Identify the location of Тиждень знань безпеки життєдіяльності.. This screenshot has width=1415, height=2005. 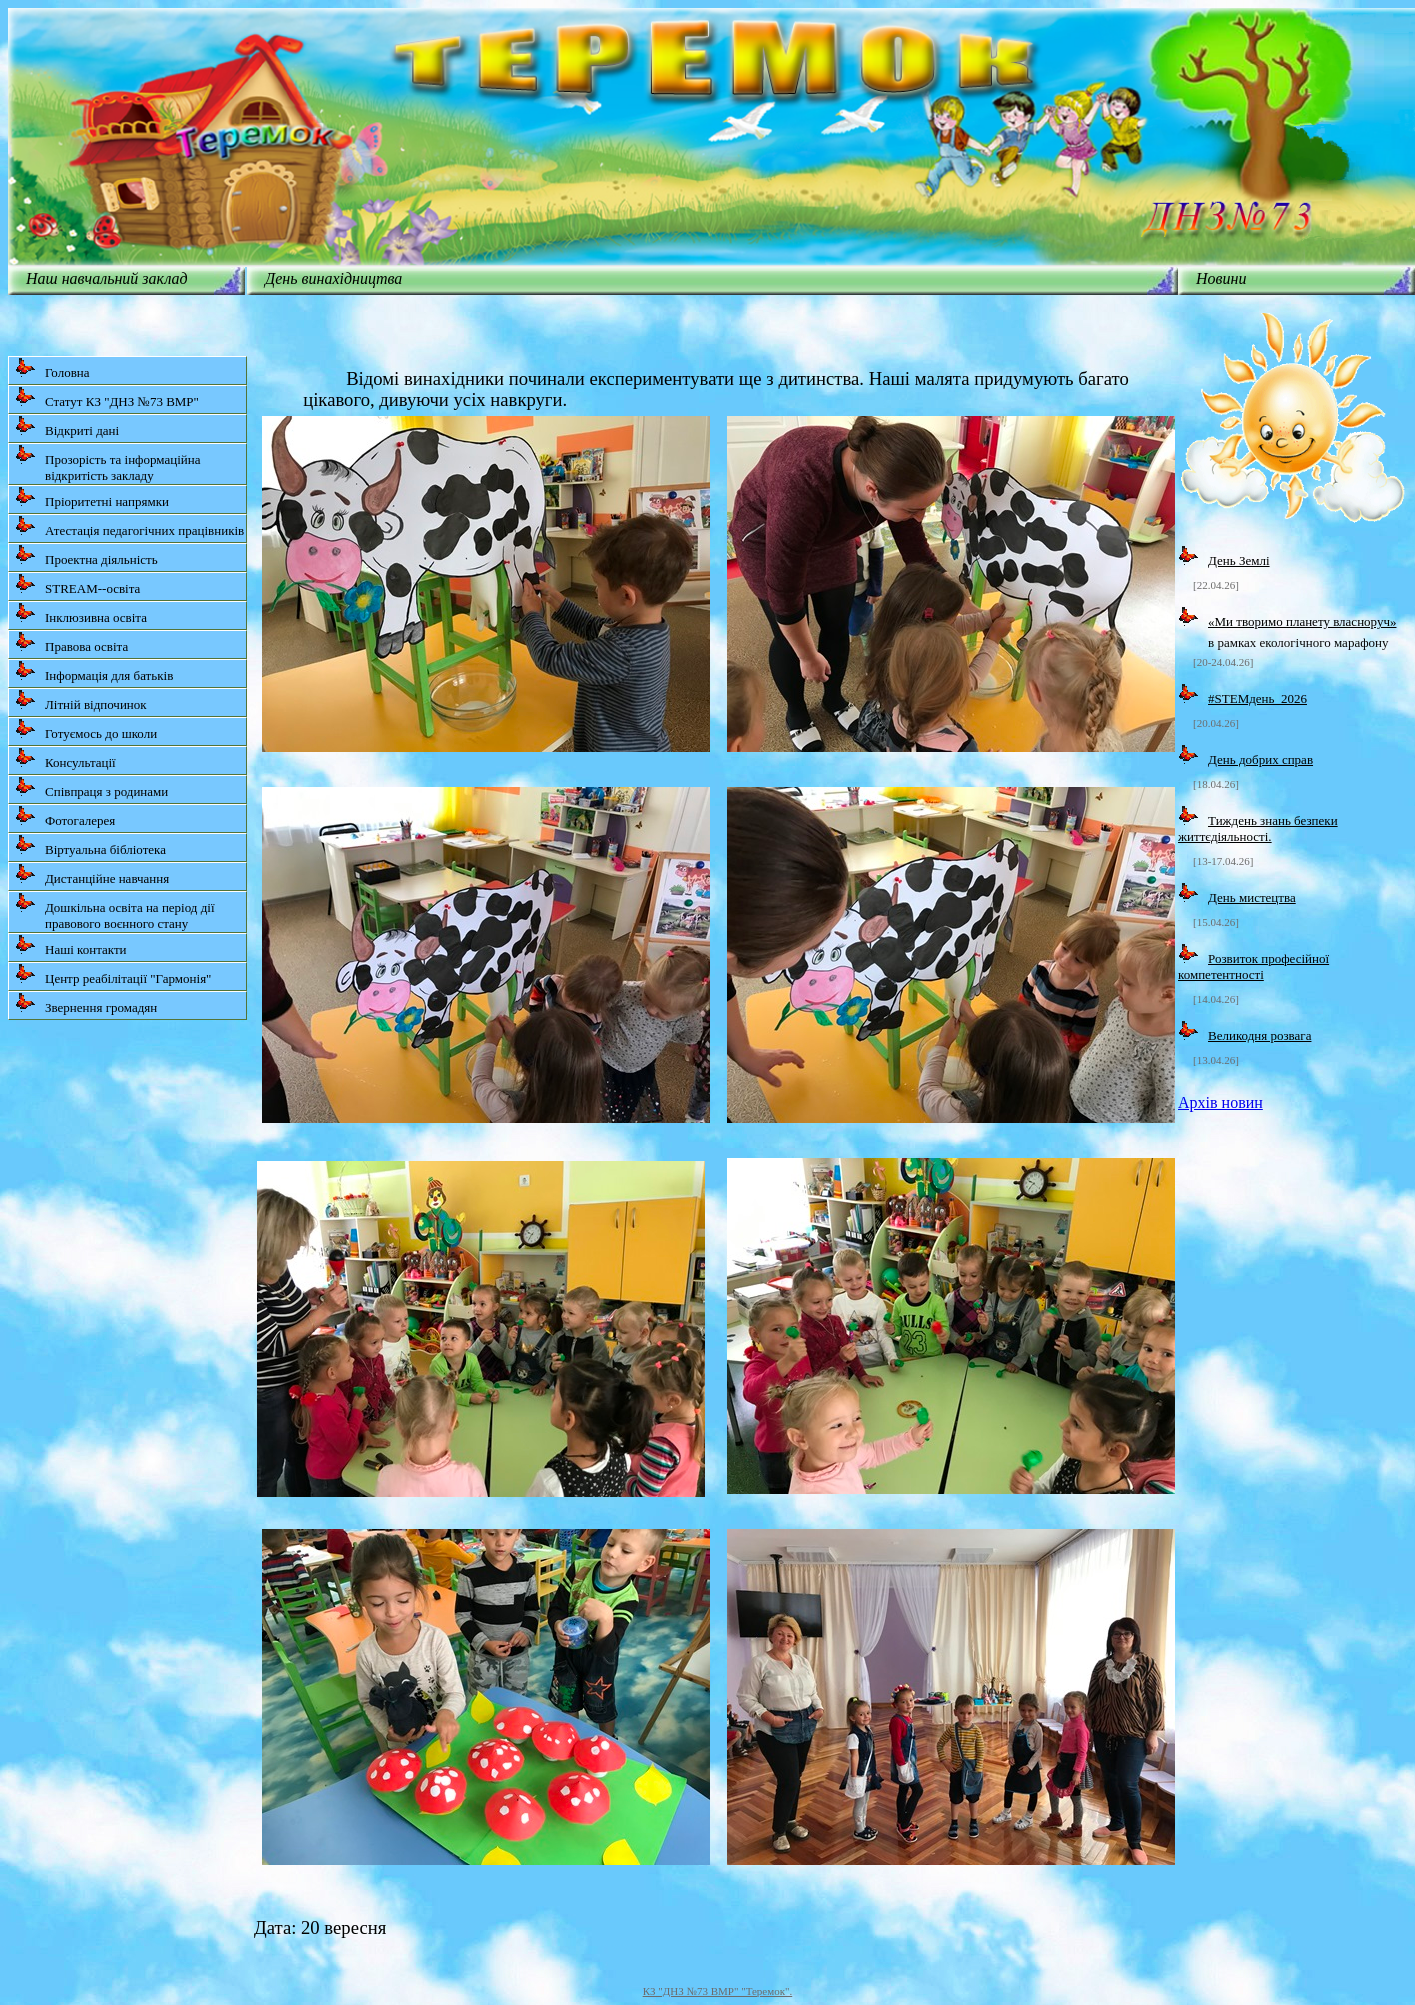
(1258, 828).